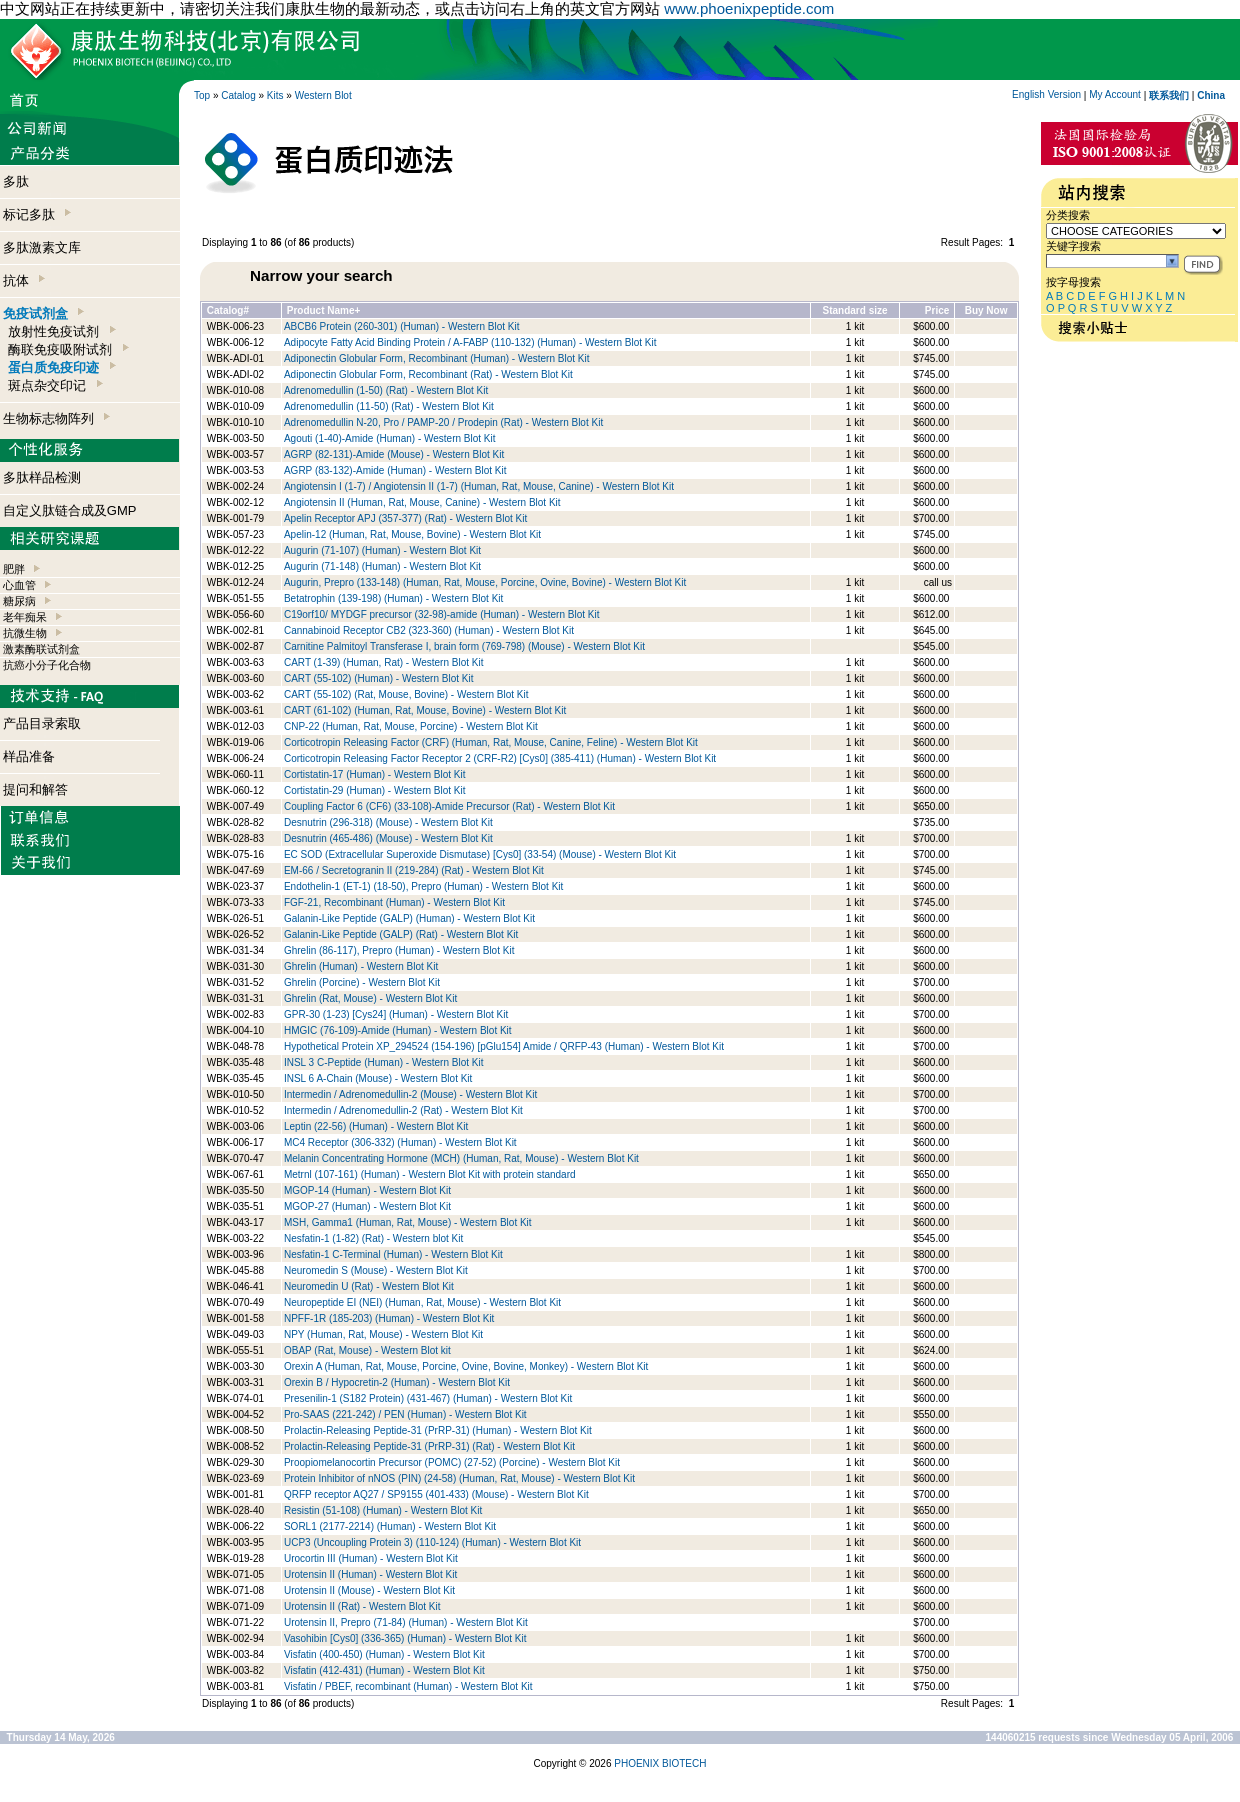  I want to click on CART (55-102) (Human) - Western Blot Kit, so click(379, 678).